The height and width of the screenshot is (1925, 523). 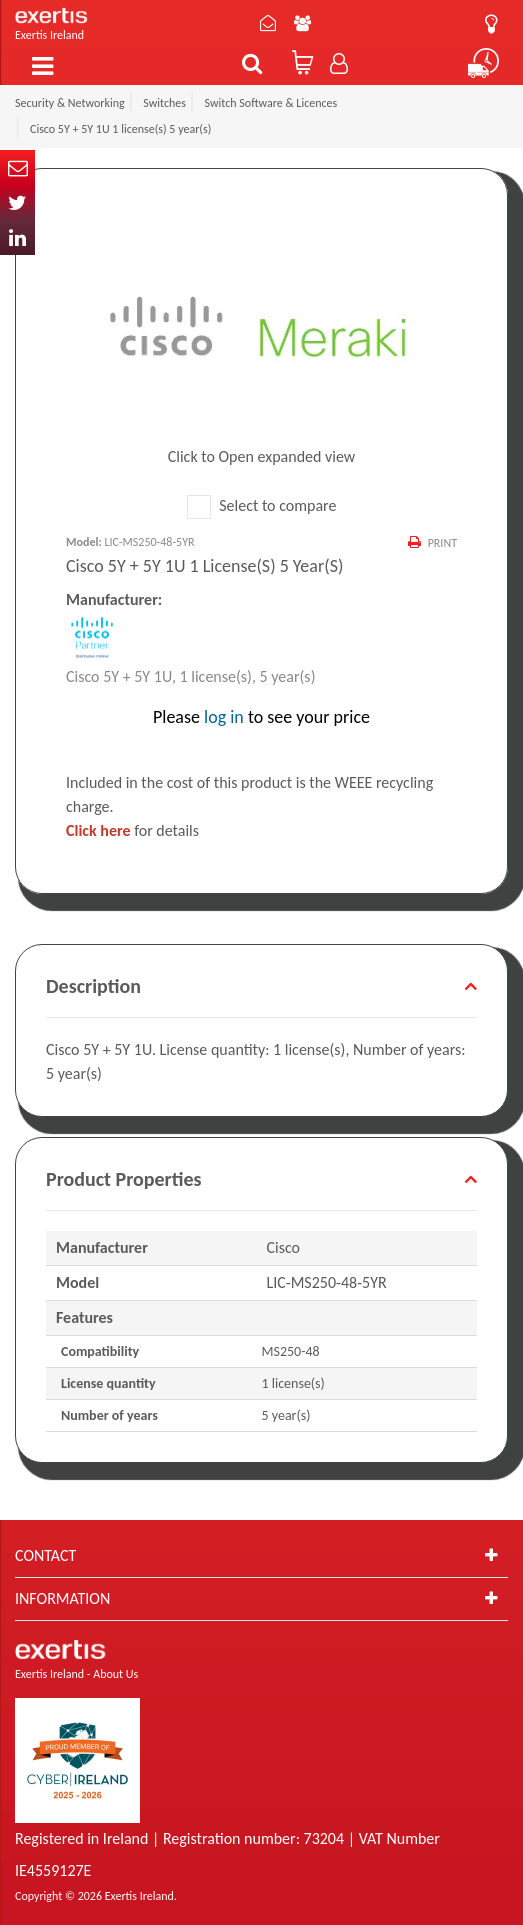 What do you see at coordinates (302, 23) in the screenshot?
I see `About Us` at bounding box center [302, 23].